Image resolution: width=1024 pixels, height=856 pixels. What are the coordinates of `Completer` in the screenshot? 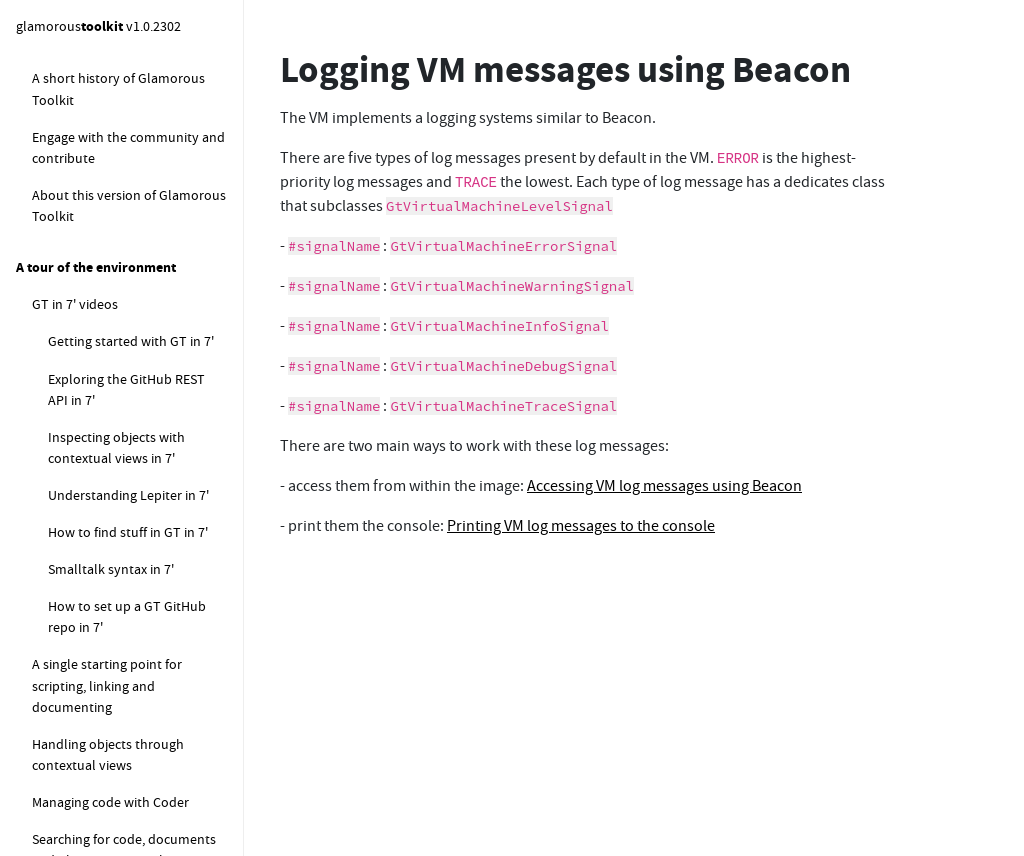 It's located at (64, 619).